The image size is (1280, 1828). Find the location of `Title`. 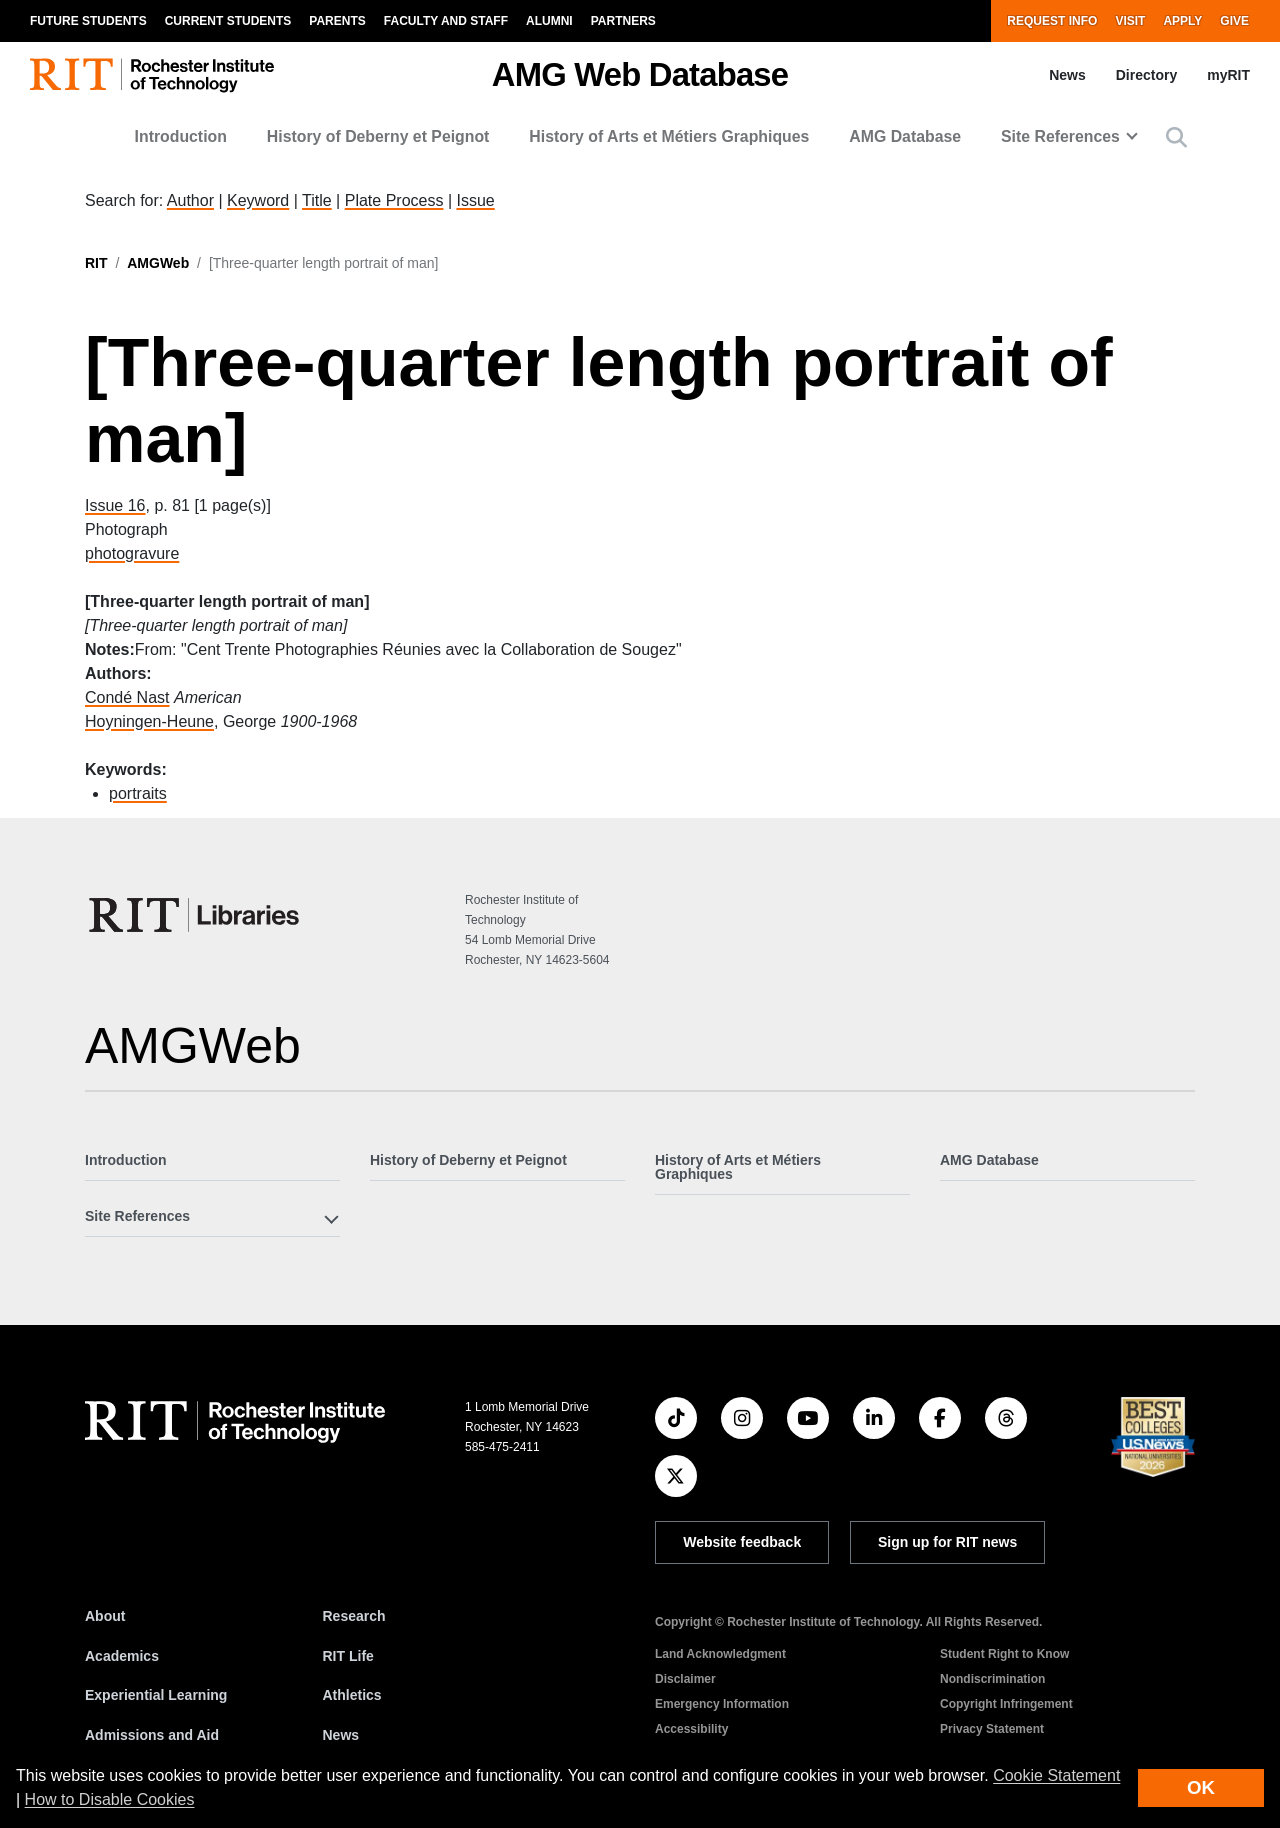

Title is located at coordinates (317, 200).